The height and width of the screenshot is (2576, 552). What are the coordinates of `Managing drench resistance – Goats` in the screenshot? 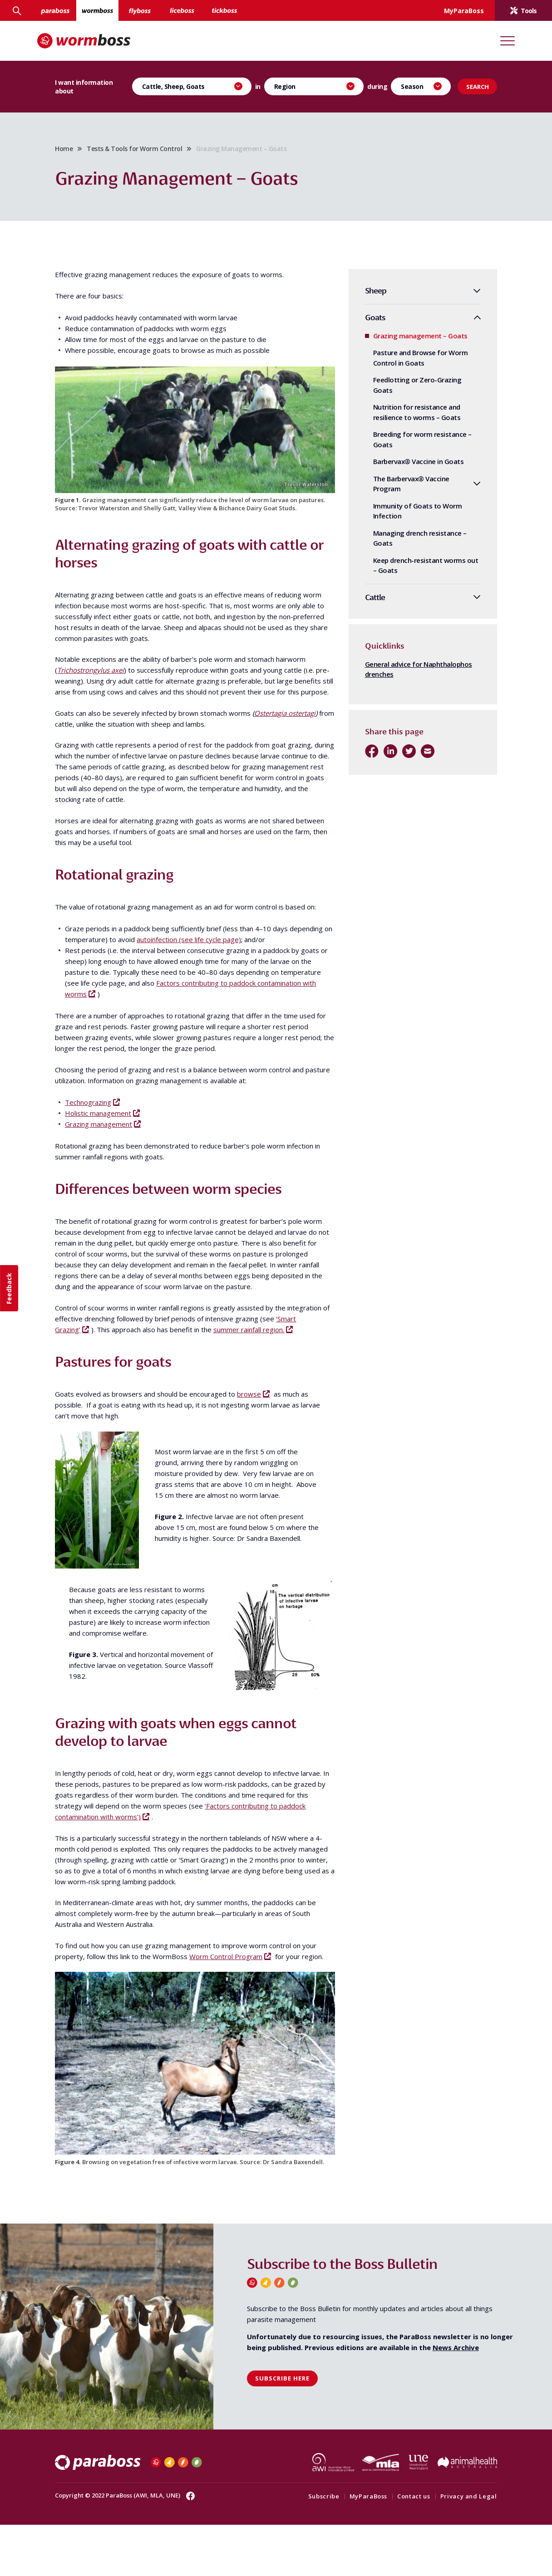 It's located at (406, 543).